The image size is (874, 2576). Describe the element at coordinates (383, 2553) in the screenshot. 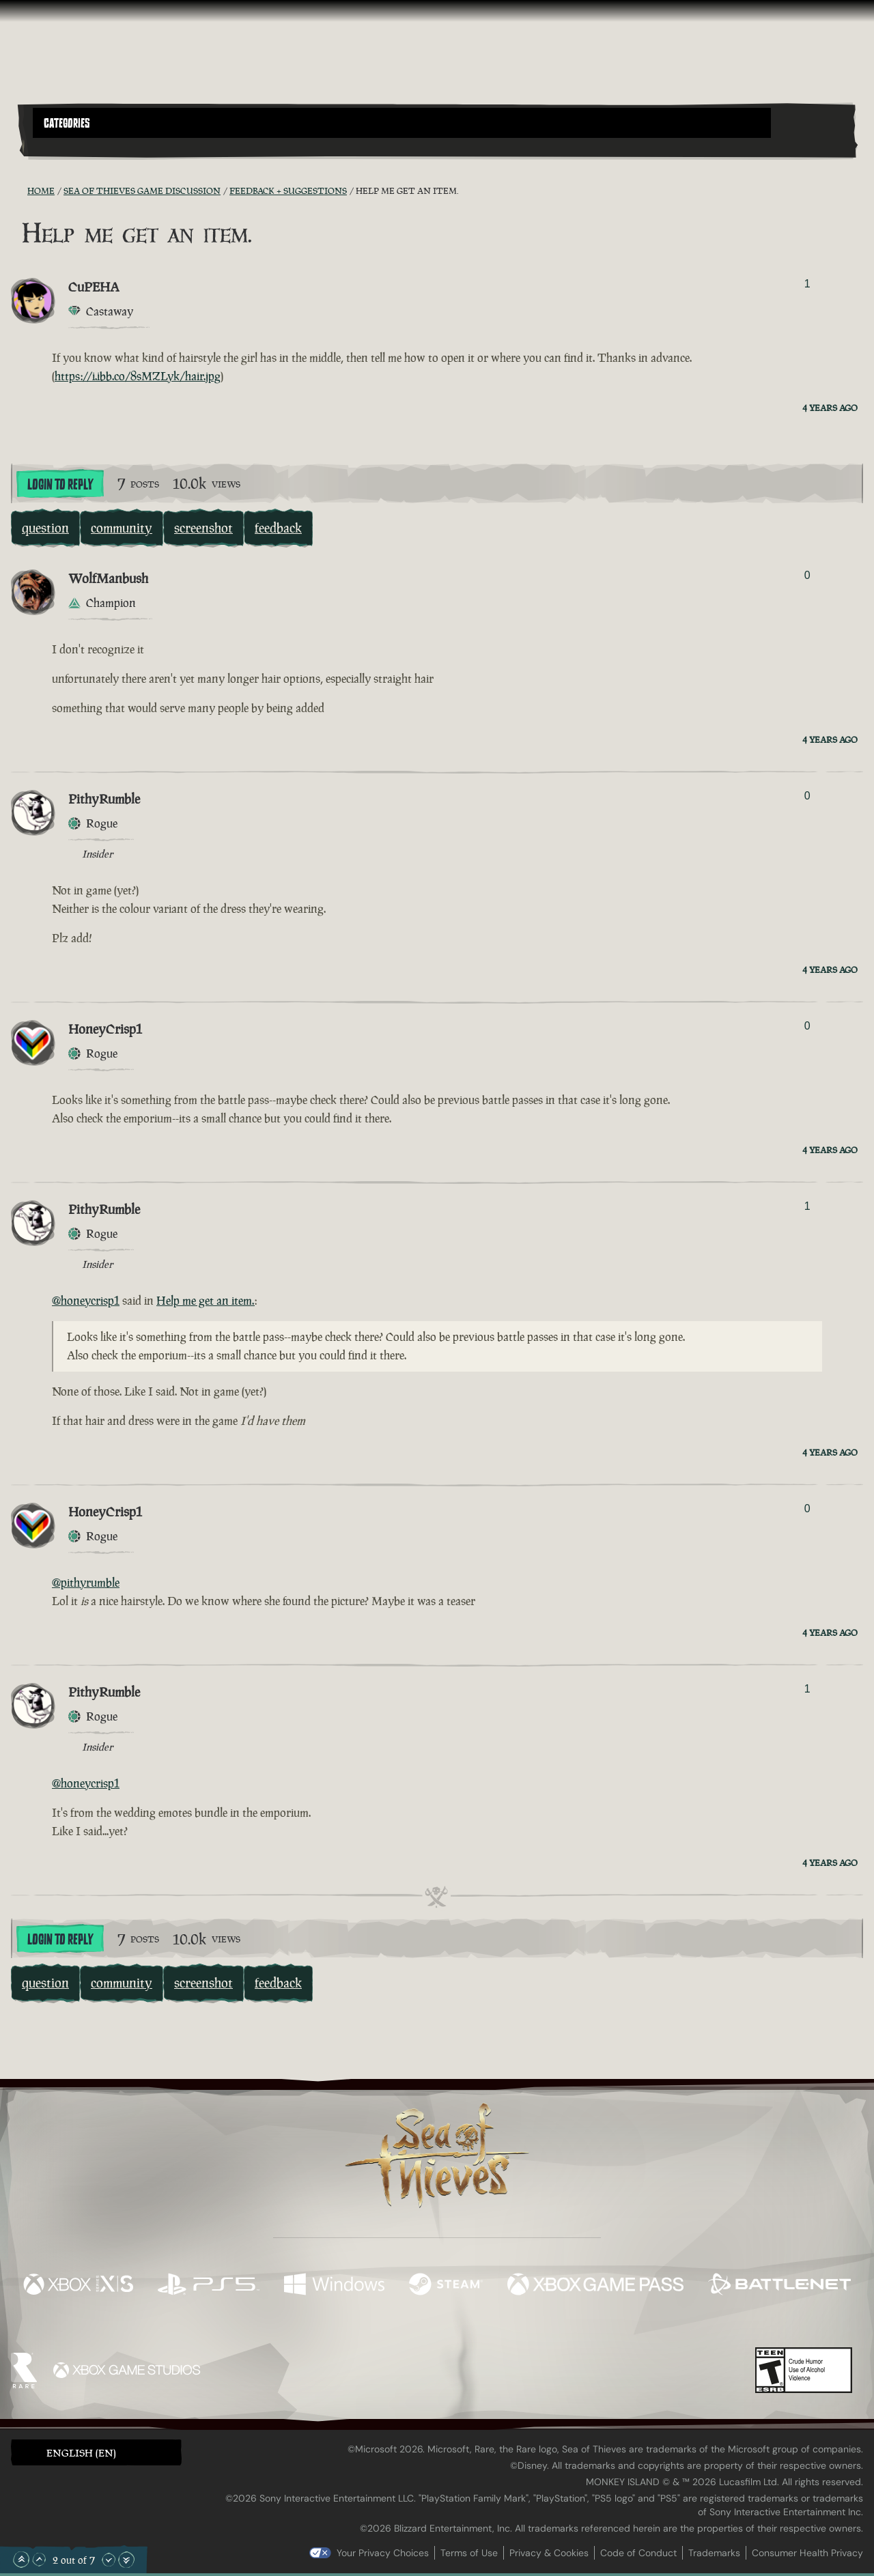

I see `Your Privacy Choices` at that location.